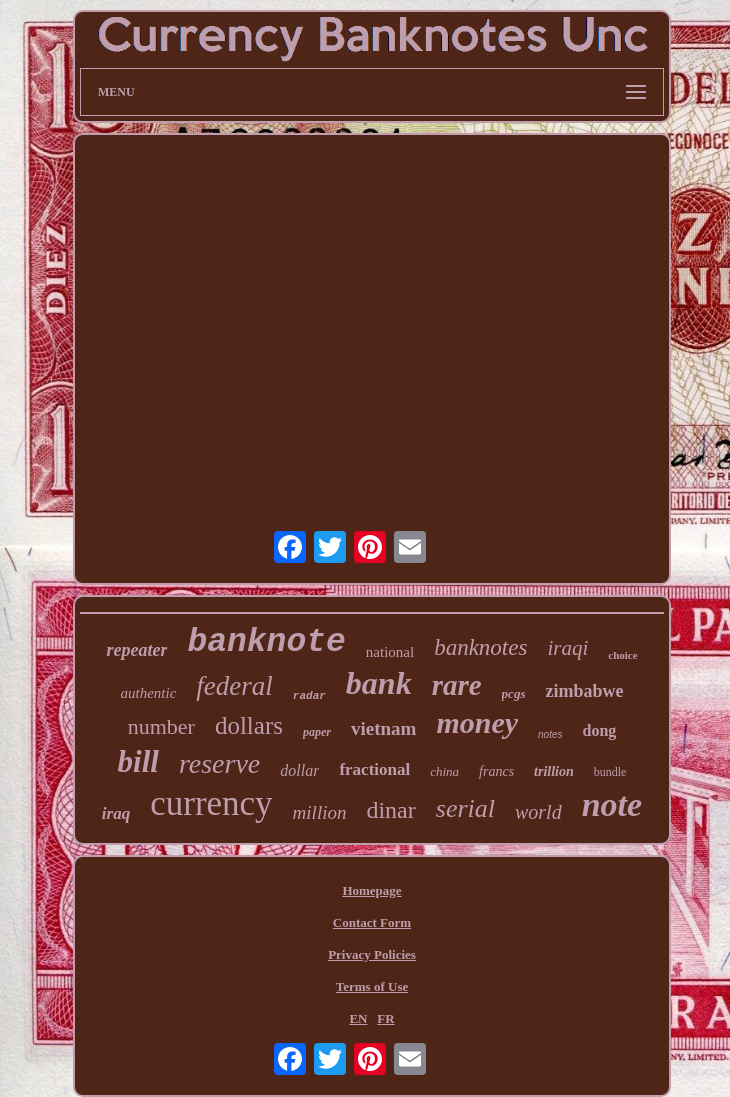 Image resolution: width=730 pixels, height=1097 pixels. What do you see at coordinates (116, 813) in the screenshot?
I see `iraq` at bounding box center [116, 813].